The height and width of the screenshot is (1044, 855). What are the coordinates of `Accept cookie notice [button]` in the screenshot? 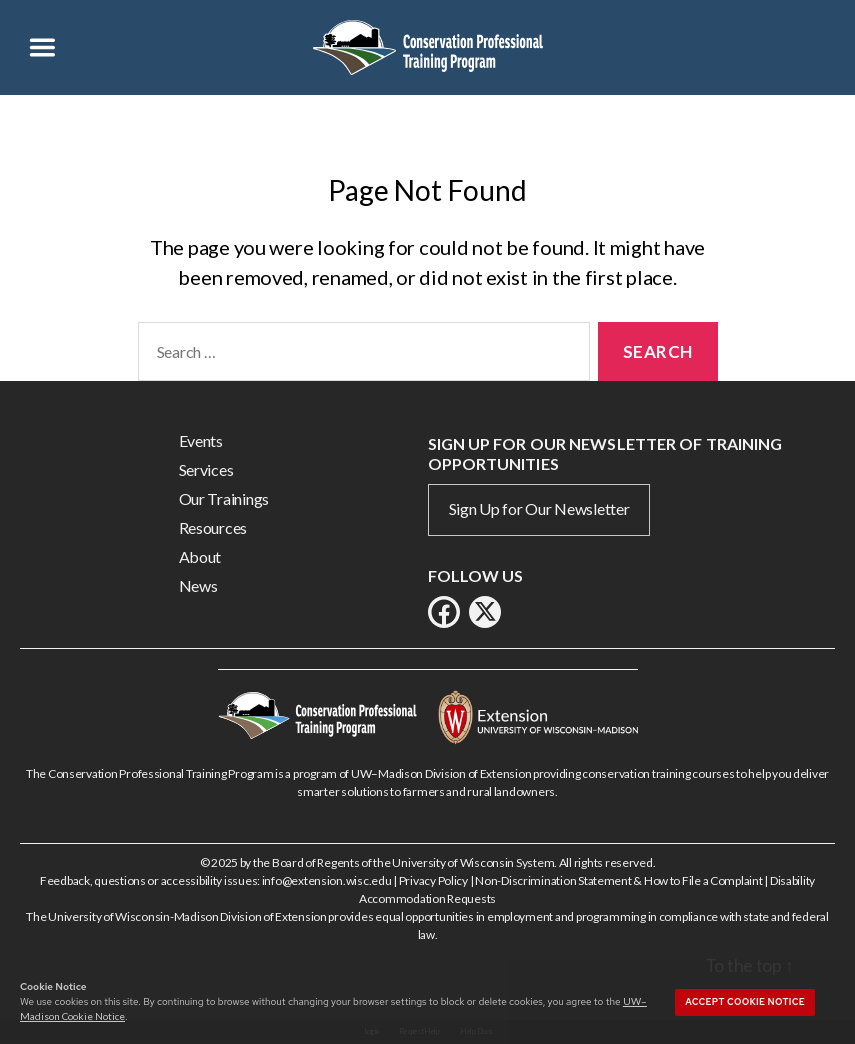 It's located at (745, 1002).